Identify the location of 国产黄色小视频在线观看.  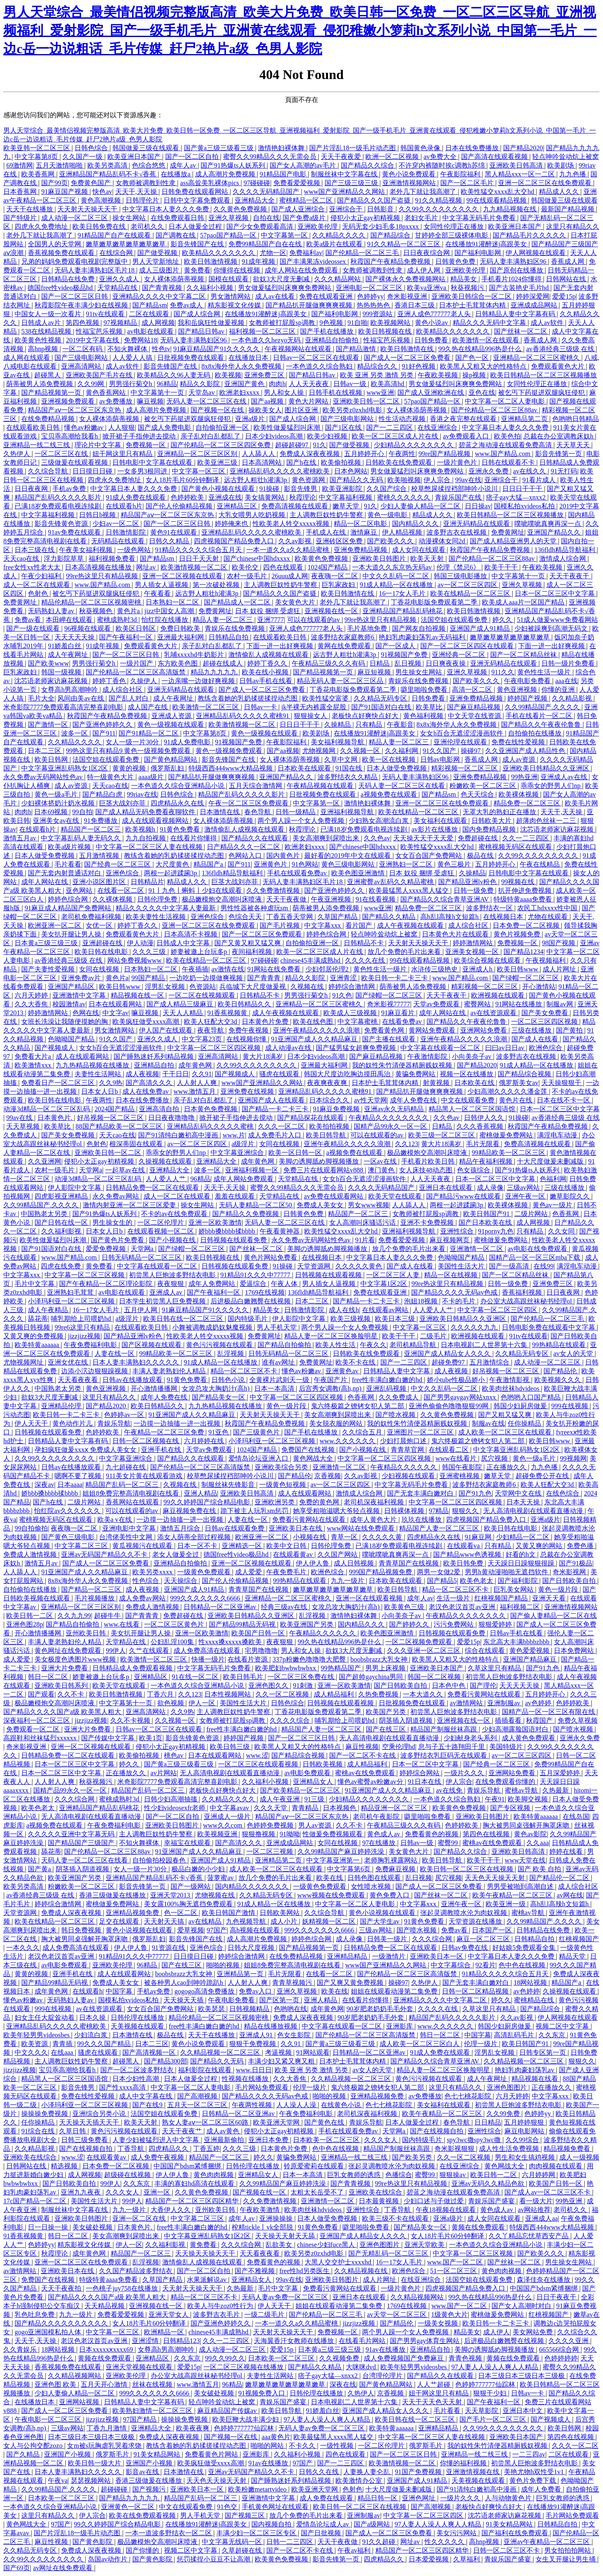
(218, 488).